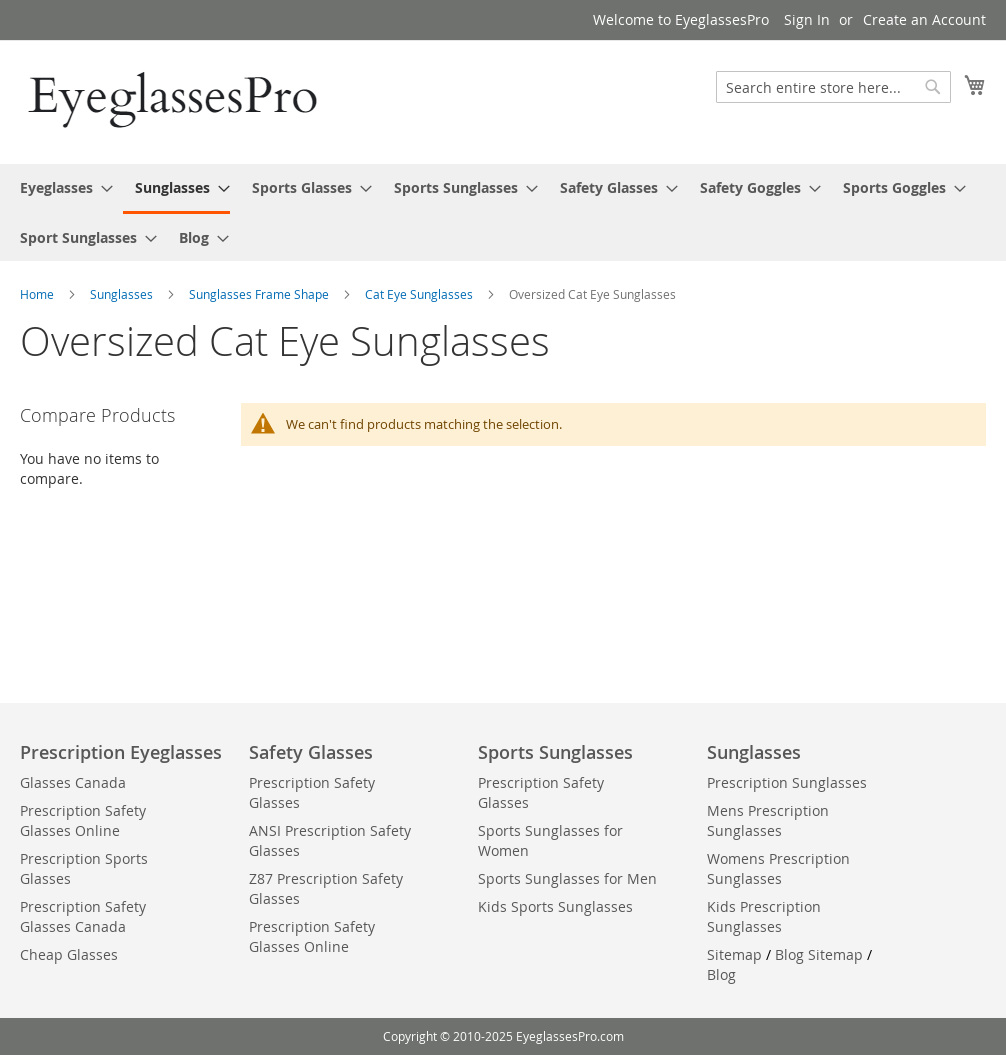 The width and height of the screenshot is (1006, 1055). What do you see at coordinates (567, 878) in the screenshot?
I see `Sports Sunglasses for Men` at bounding box center [567, 878].